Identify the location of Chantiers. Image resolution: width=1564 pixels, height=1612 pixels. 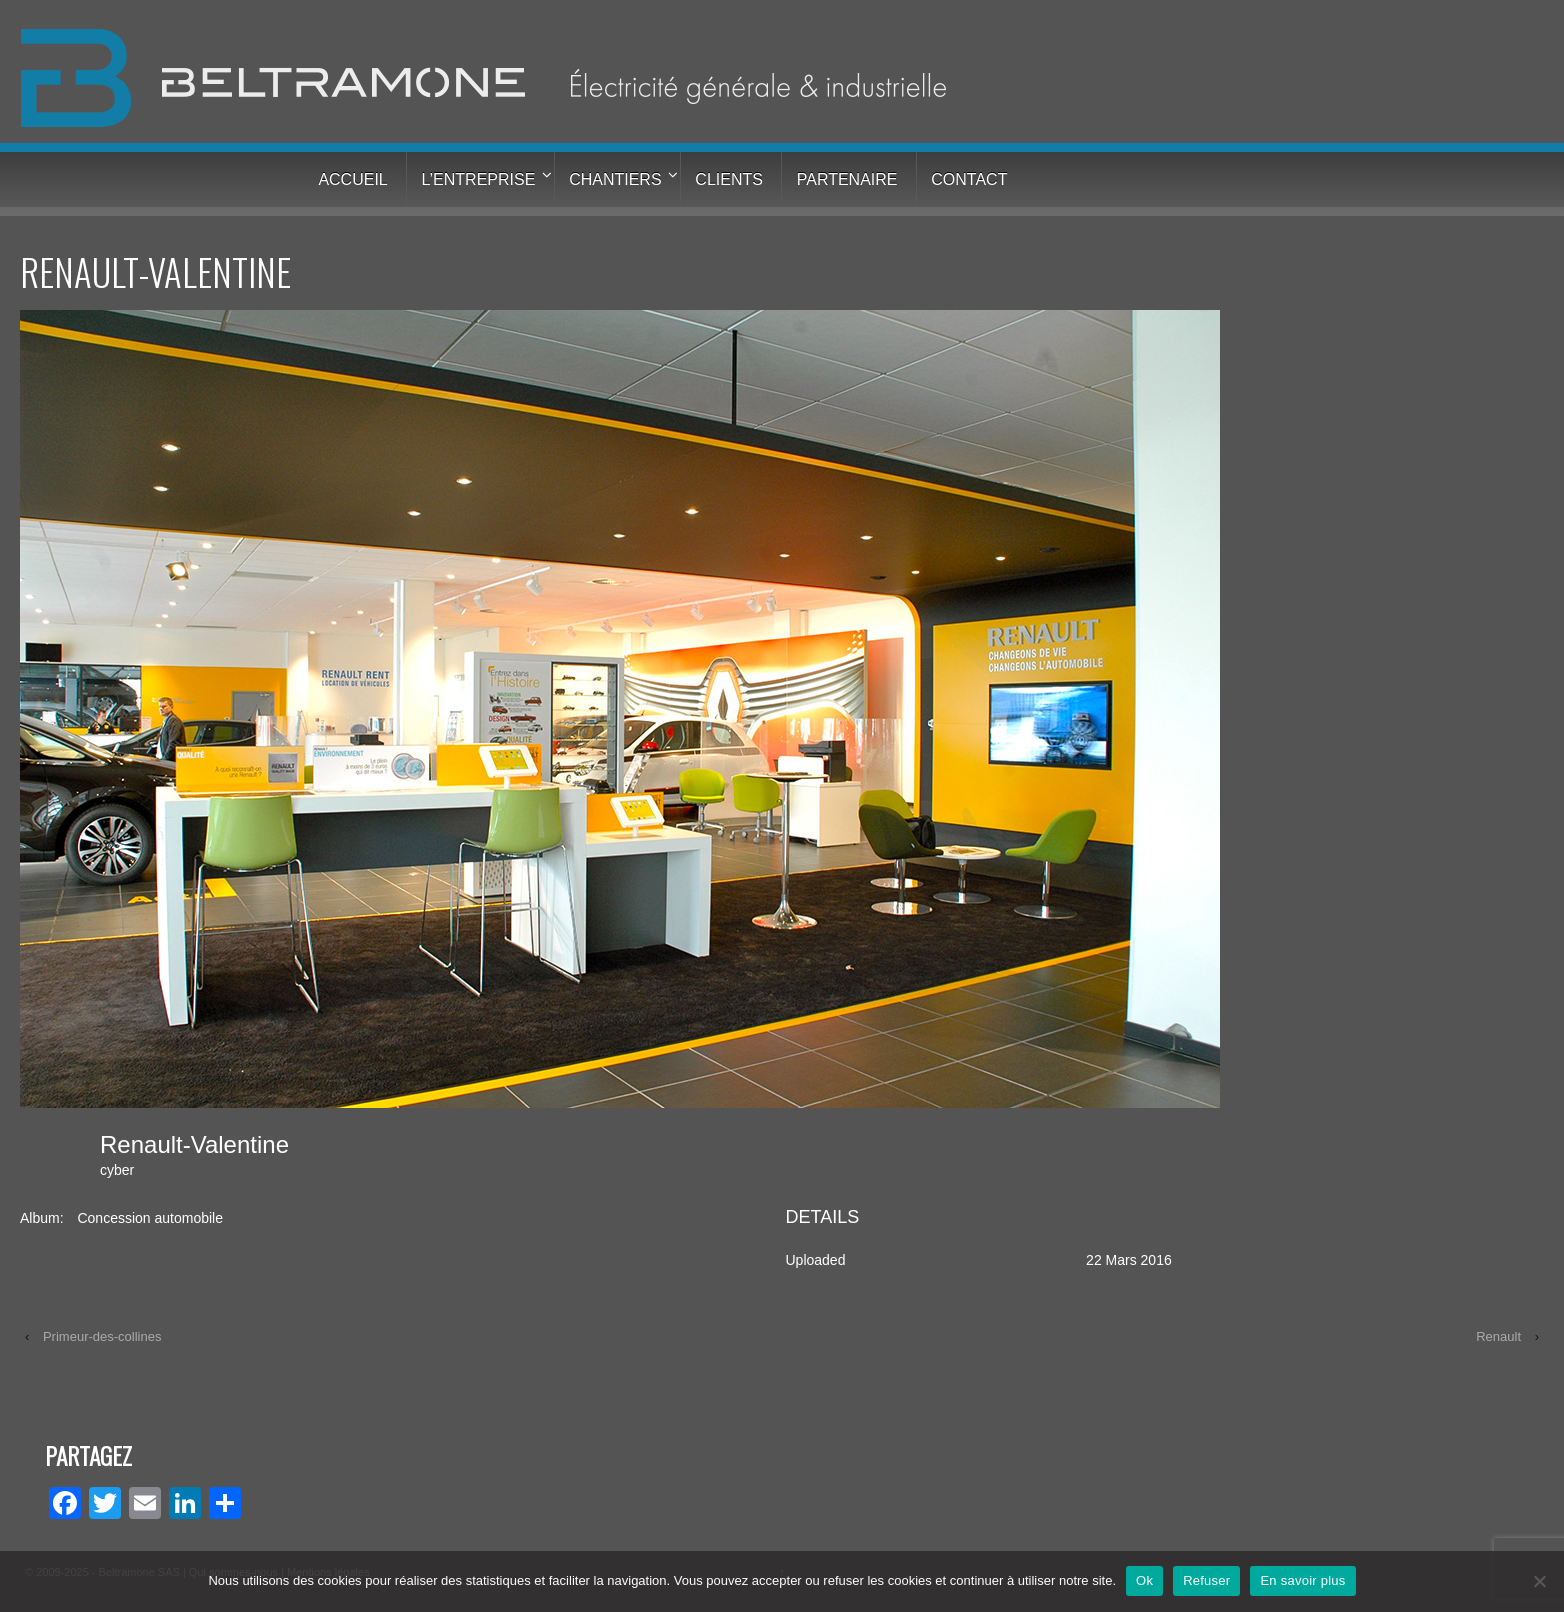
(615, 179).